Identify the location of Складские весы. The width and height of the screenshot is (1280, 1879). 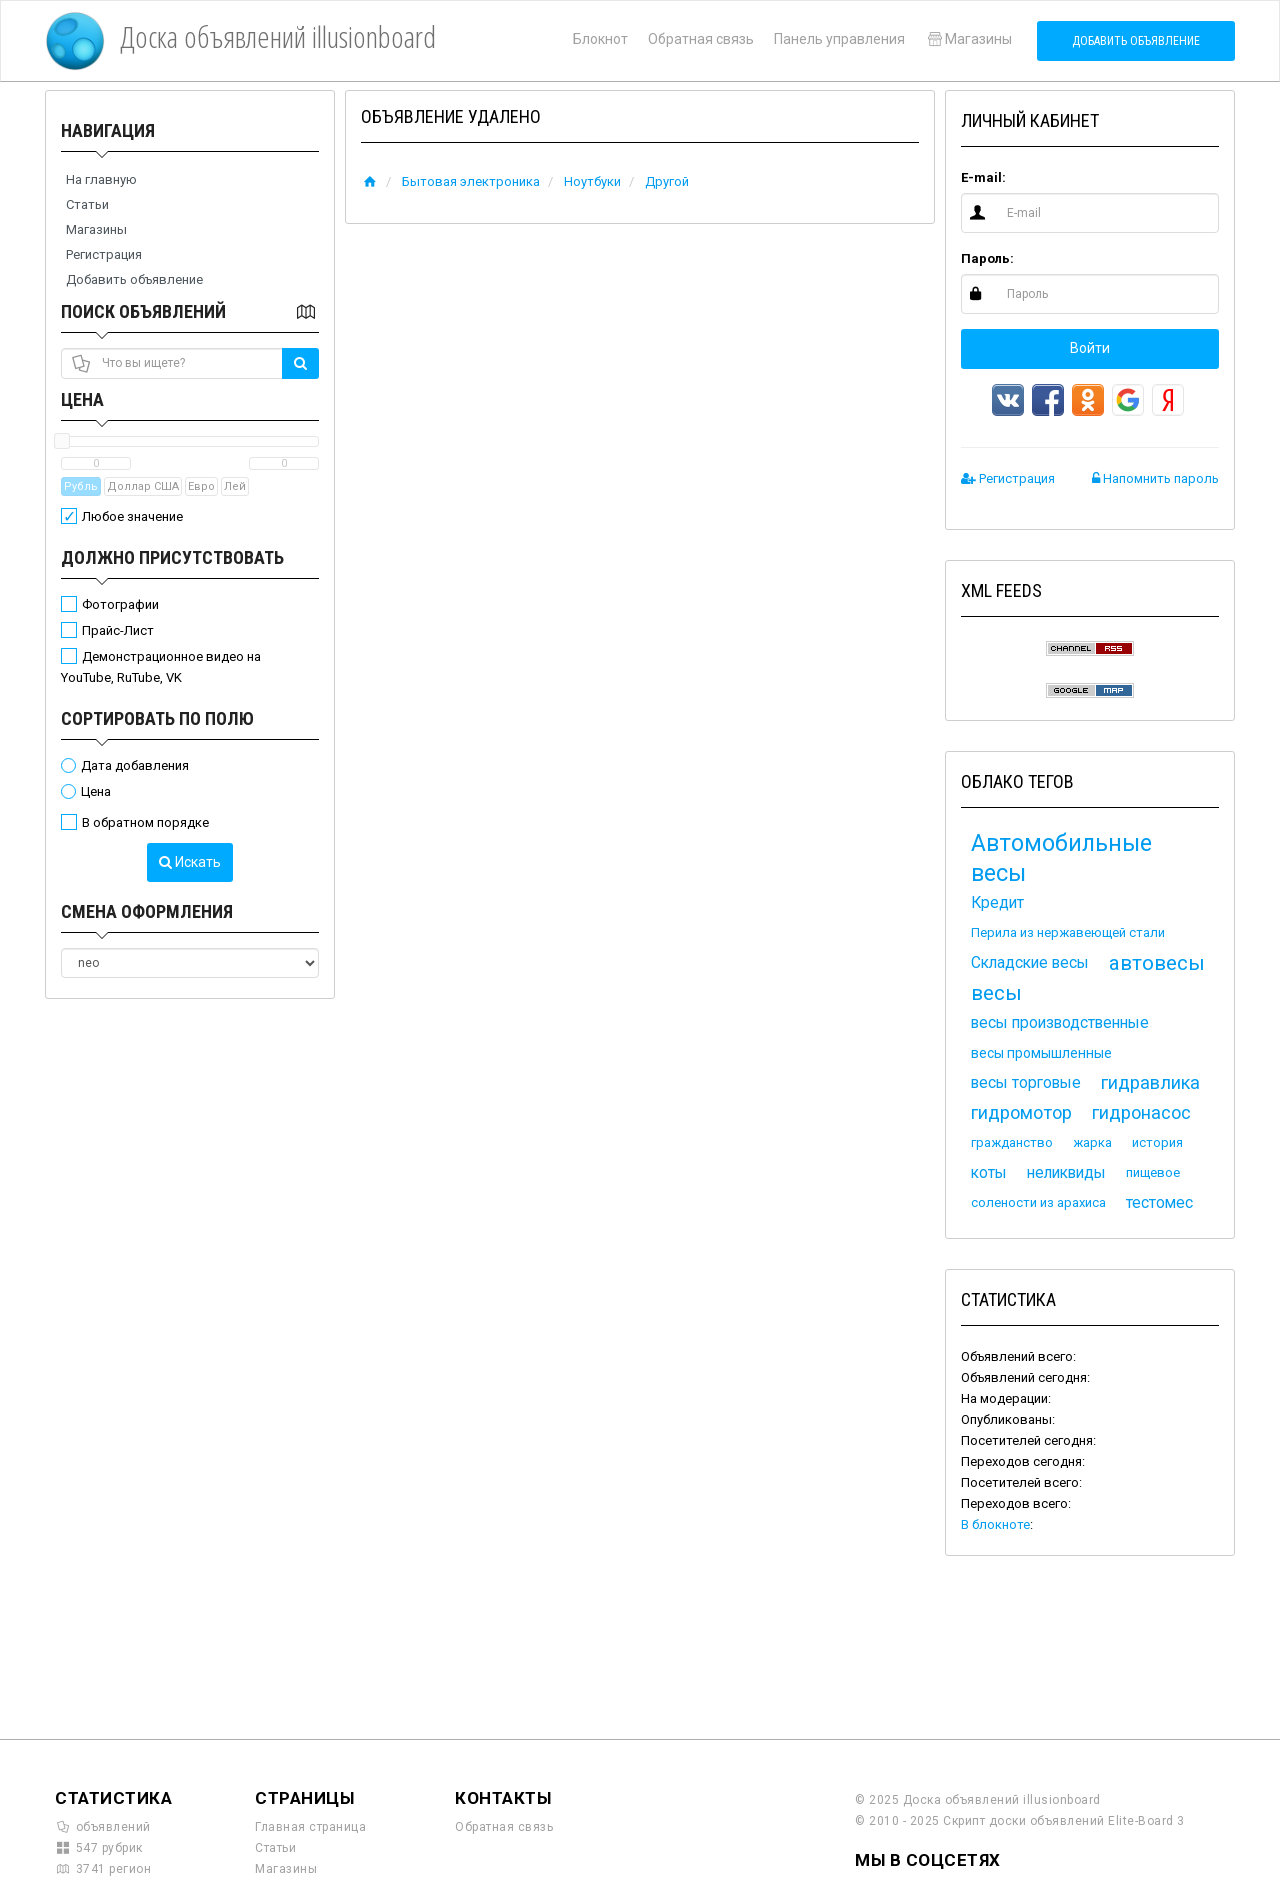
(1030, 963).